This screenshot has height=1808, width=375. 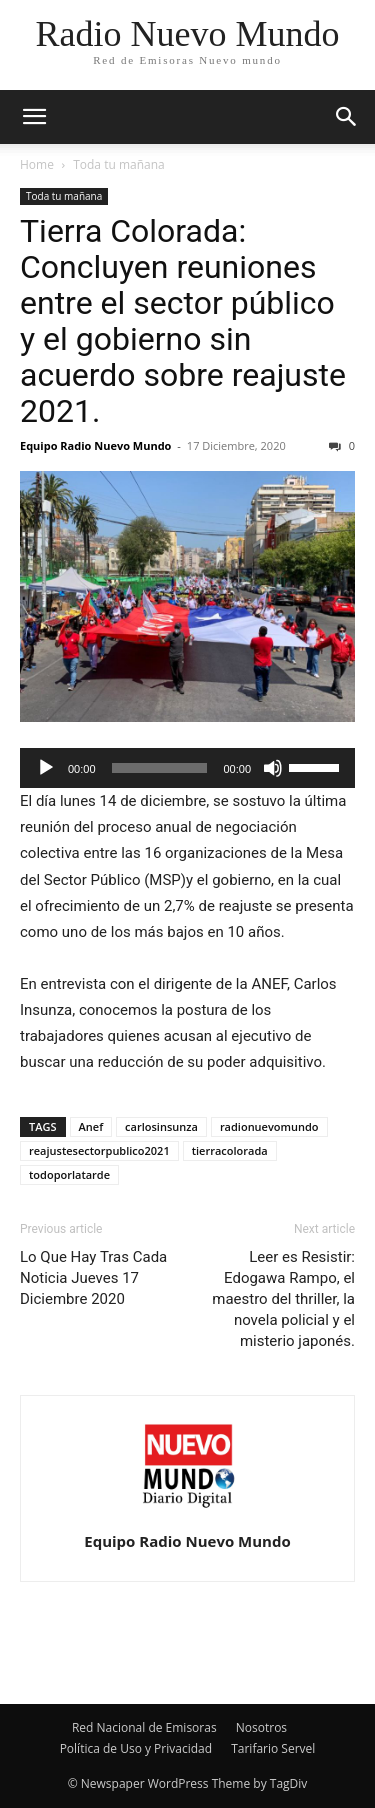 I want to click on radionuevomundo, so click(x=269, y=1126).